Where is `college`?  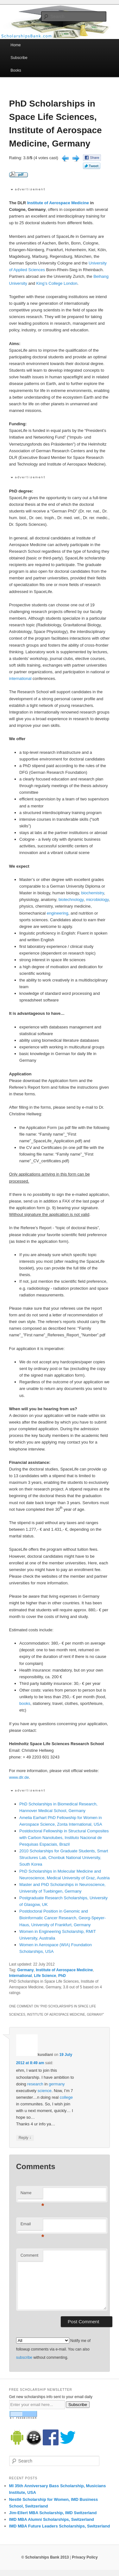 college is located at coordinates (66, 2097).